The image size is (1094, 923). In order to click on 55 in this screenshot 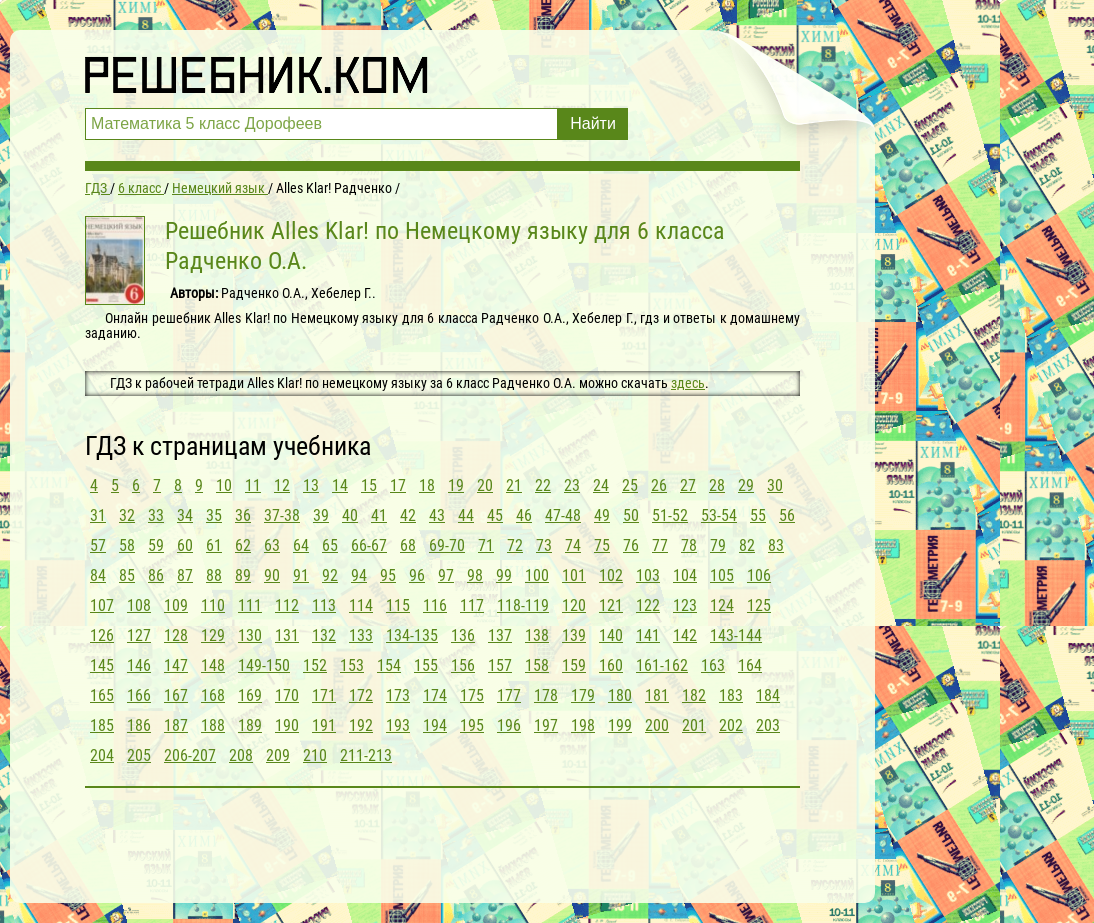, I will do `click(758, 515)`.